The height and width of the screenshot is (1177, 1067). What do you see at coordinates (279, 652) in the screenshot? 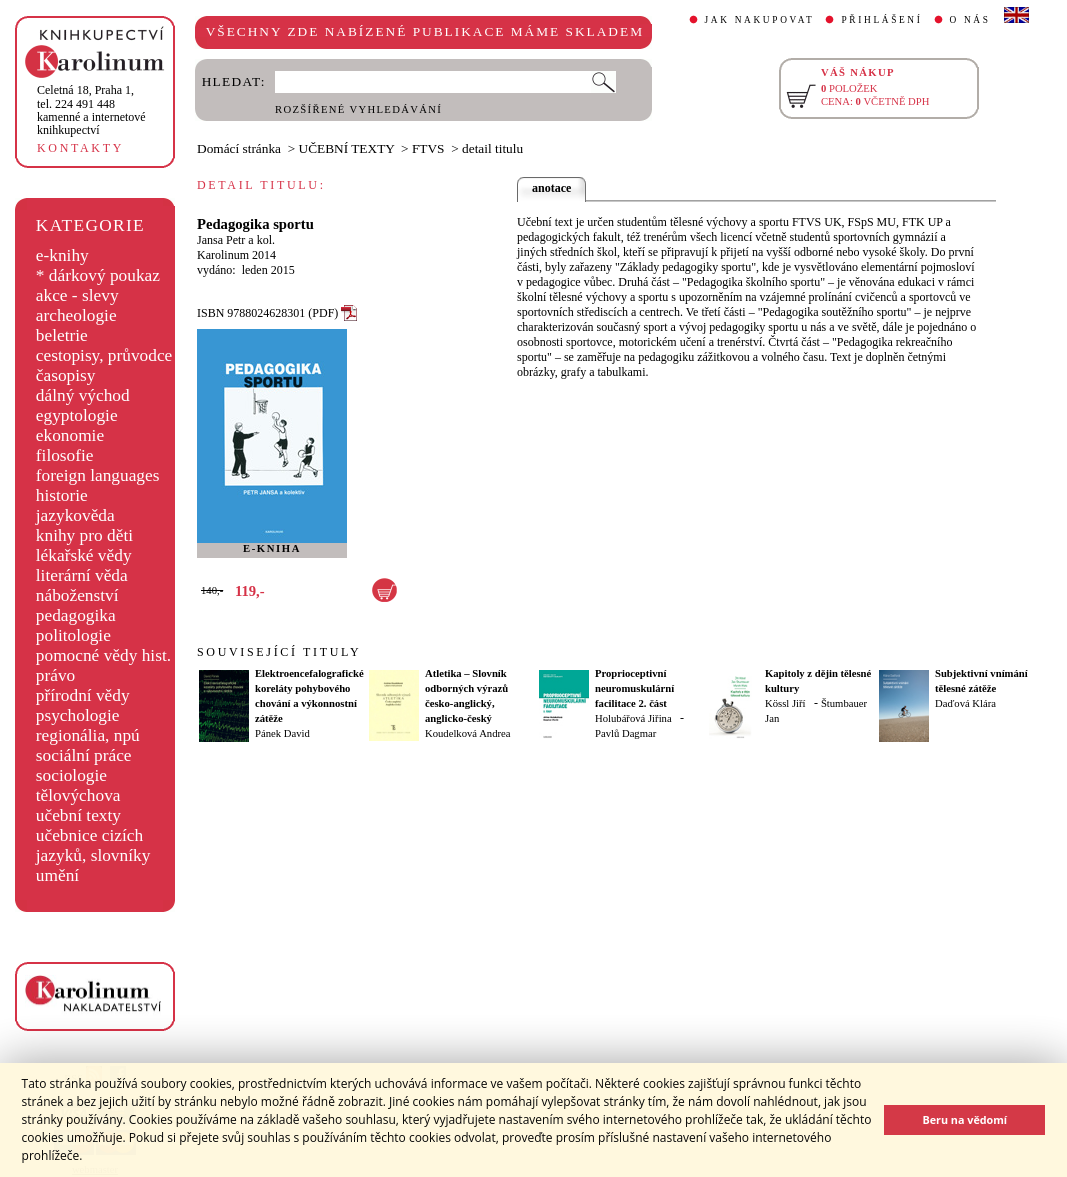
I see `SOUVISEJÍCÍ TITULY` at bounding box center [279, 652].